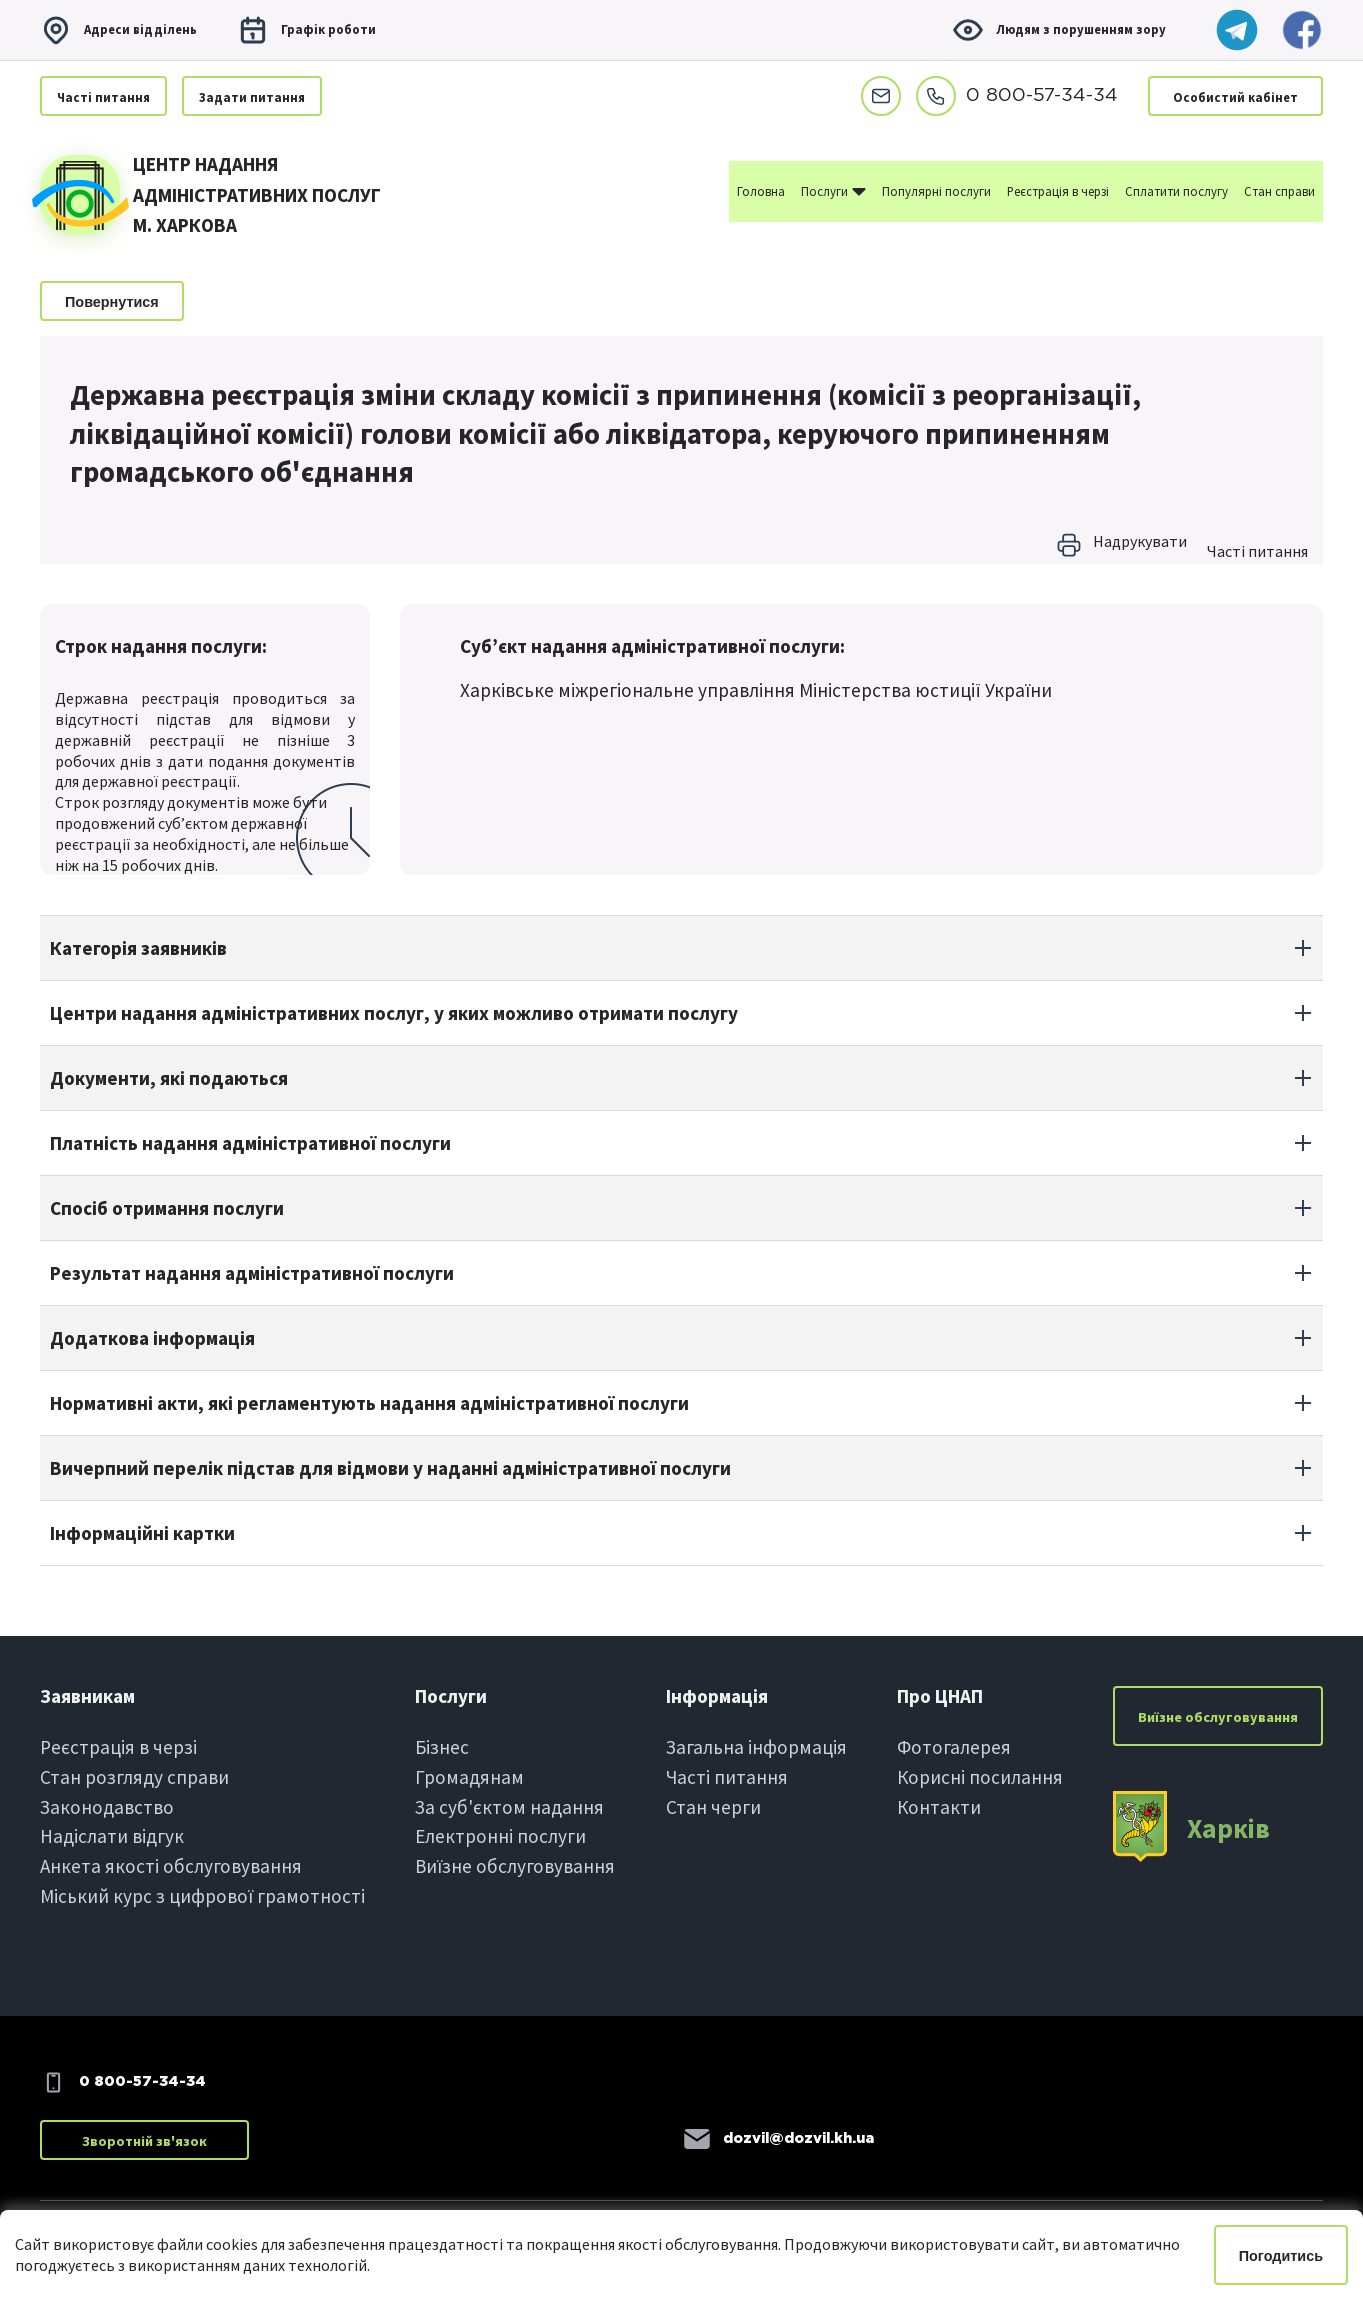 This screenshot has width=1363, height=2300. What do you see at coordinates (1235, 97) in the screenshot?
I see `Особистий кабінет` at bounding box center [1235, 97].